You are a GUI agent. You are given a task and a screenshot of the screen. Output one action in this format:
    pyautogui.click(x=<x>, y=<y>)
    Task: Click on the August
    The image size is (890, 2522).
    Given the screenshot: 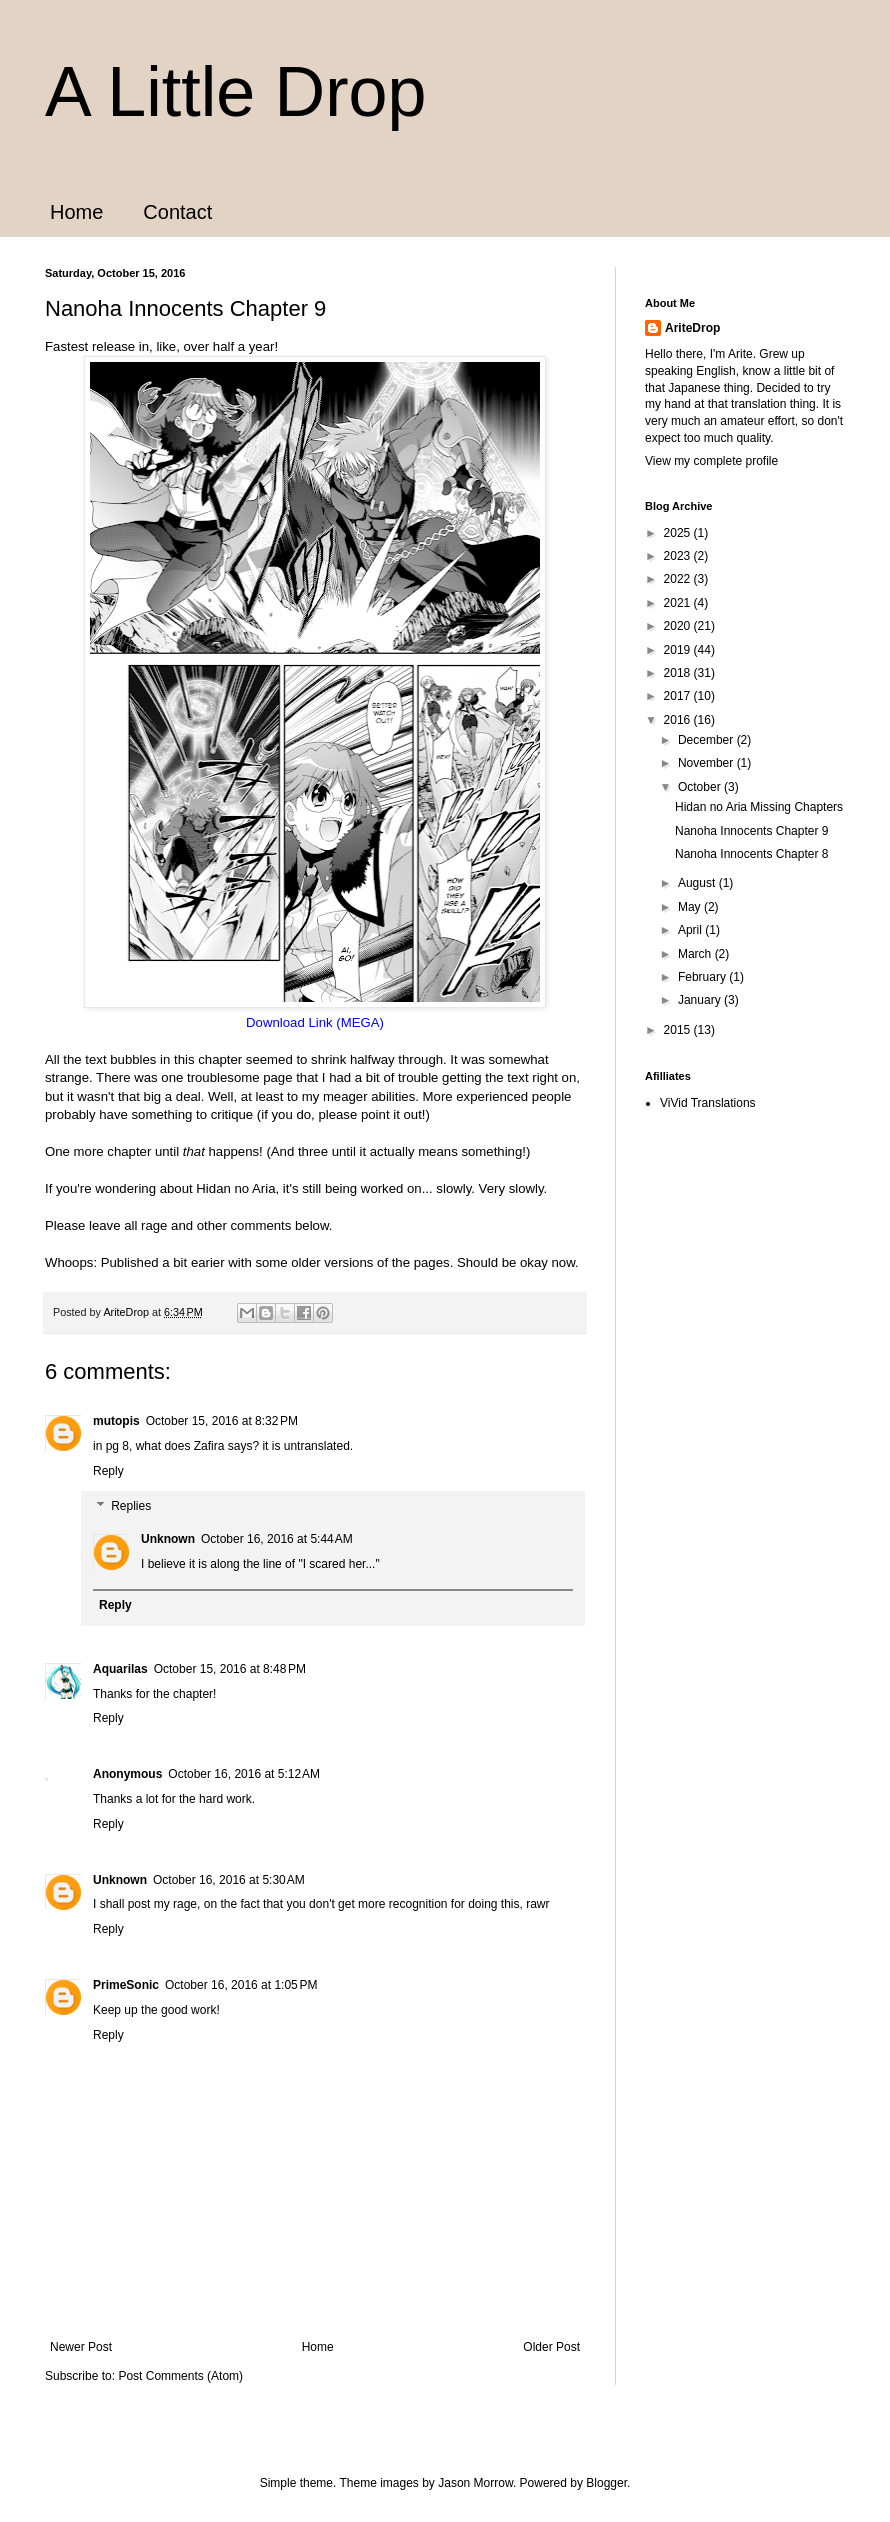 What is the action you would take?
    pyautogui.click(x=698, y=883)
    